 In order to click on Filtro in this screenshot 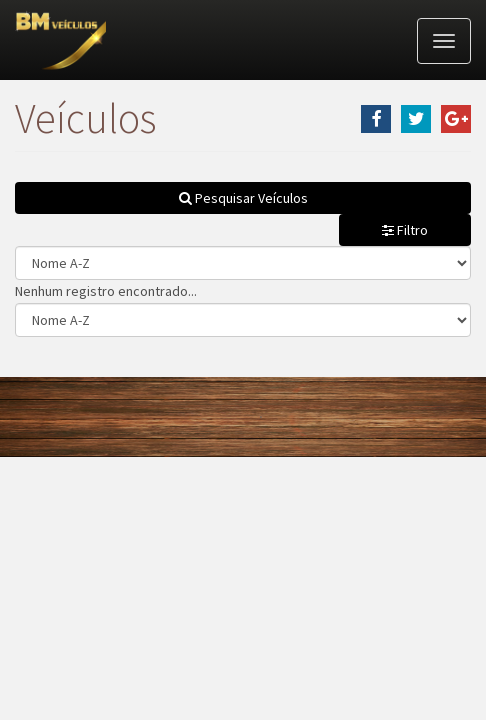, I will do `click(405, 230)`.